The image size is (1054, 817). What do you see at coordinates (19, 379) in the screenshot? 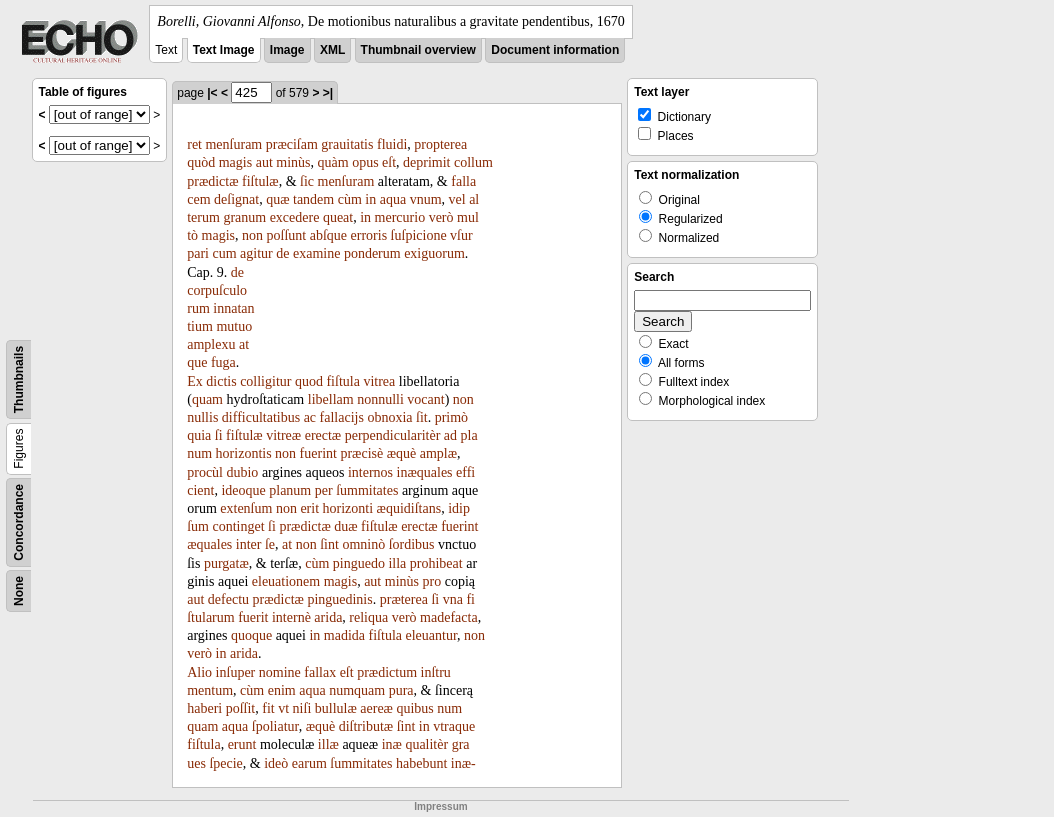
I see `Thumbnails` at bounding box center [19, 379].